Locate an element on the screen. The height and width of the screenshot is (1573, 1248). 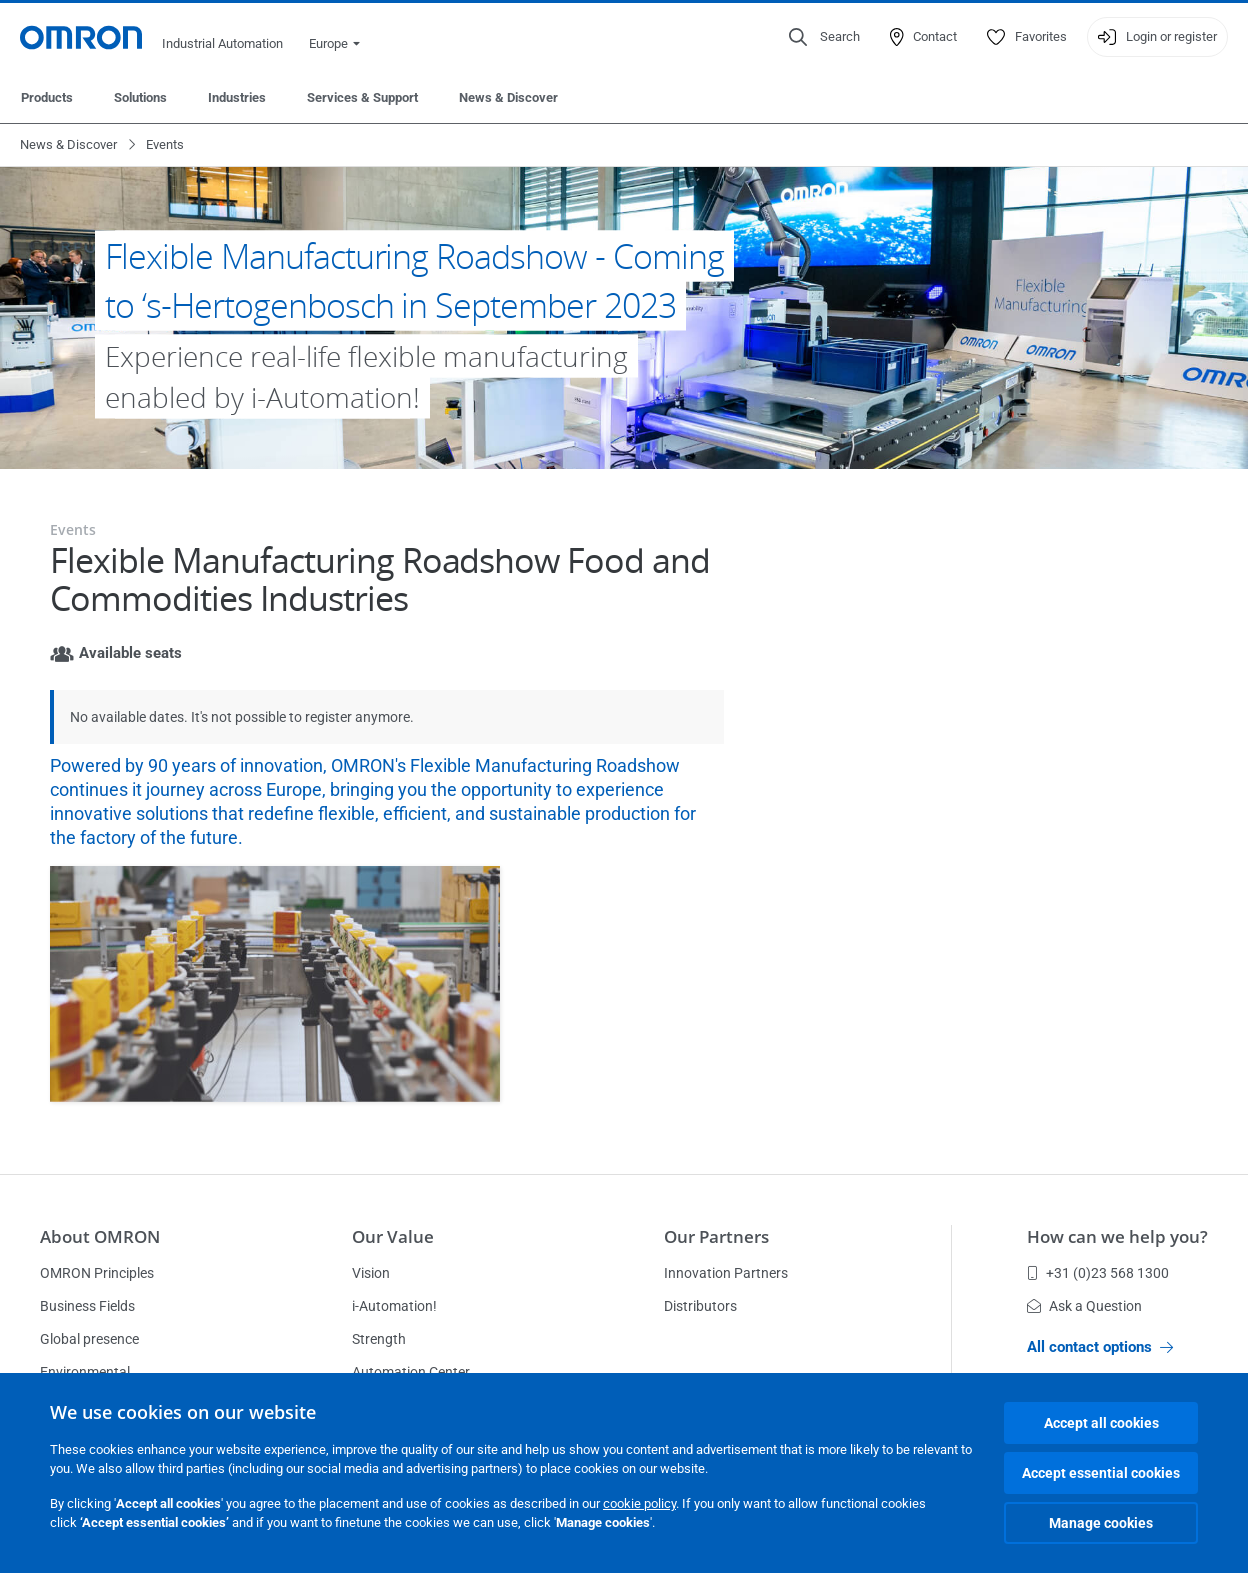
i-Automation! is located at coordinates (394, 1306).